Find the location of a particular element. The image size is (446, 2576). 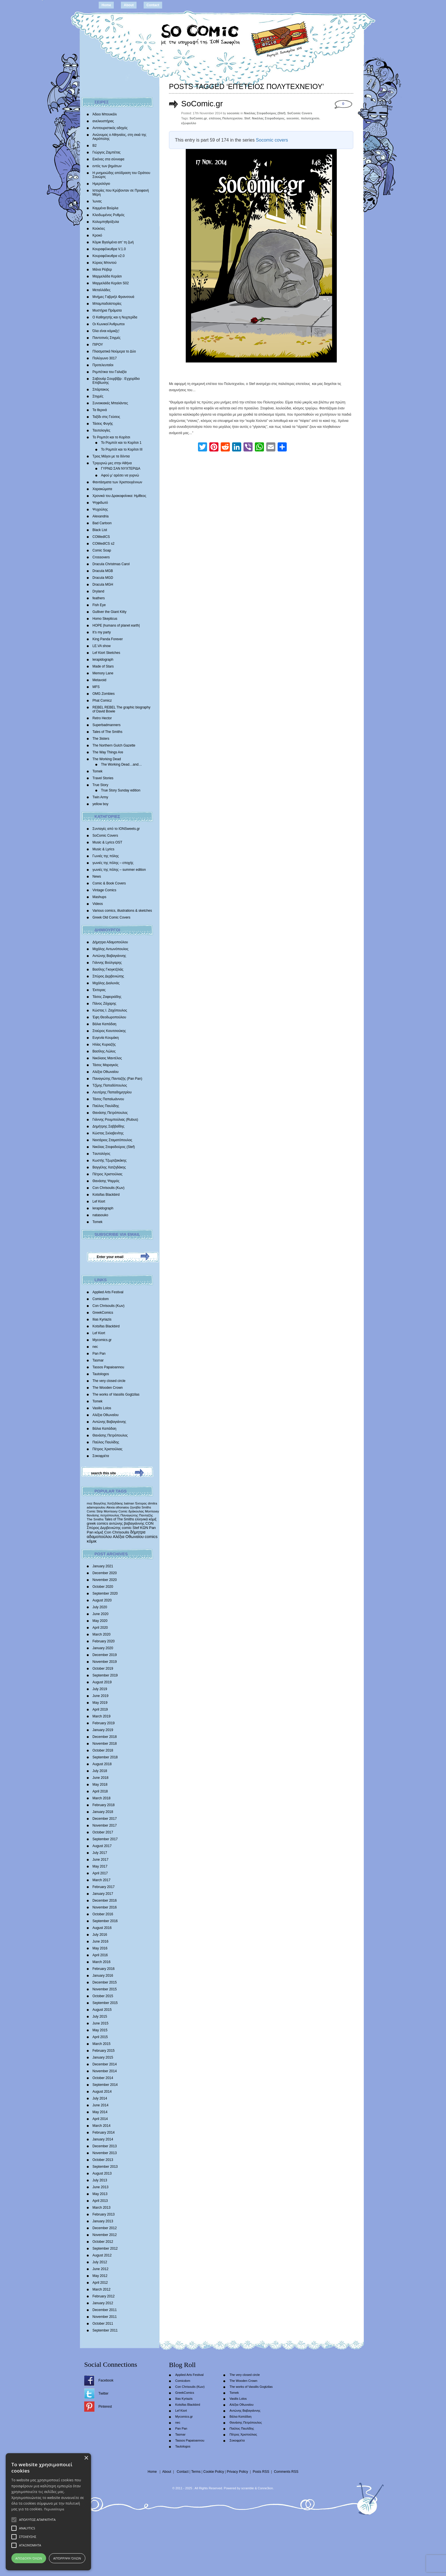

MFS is located at coordinates (96, 687).